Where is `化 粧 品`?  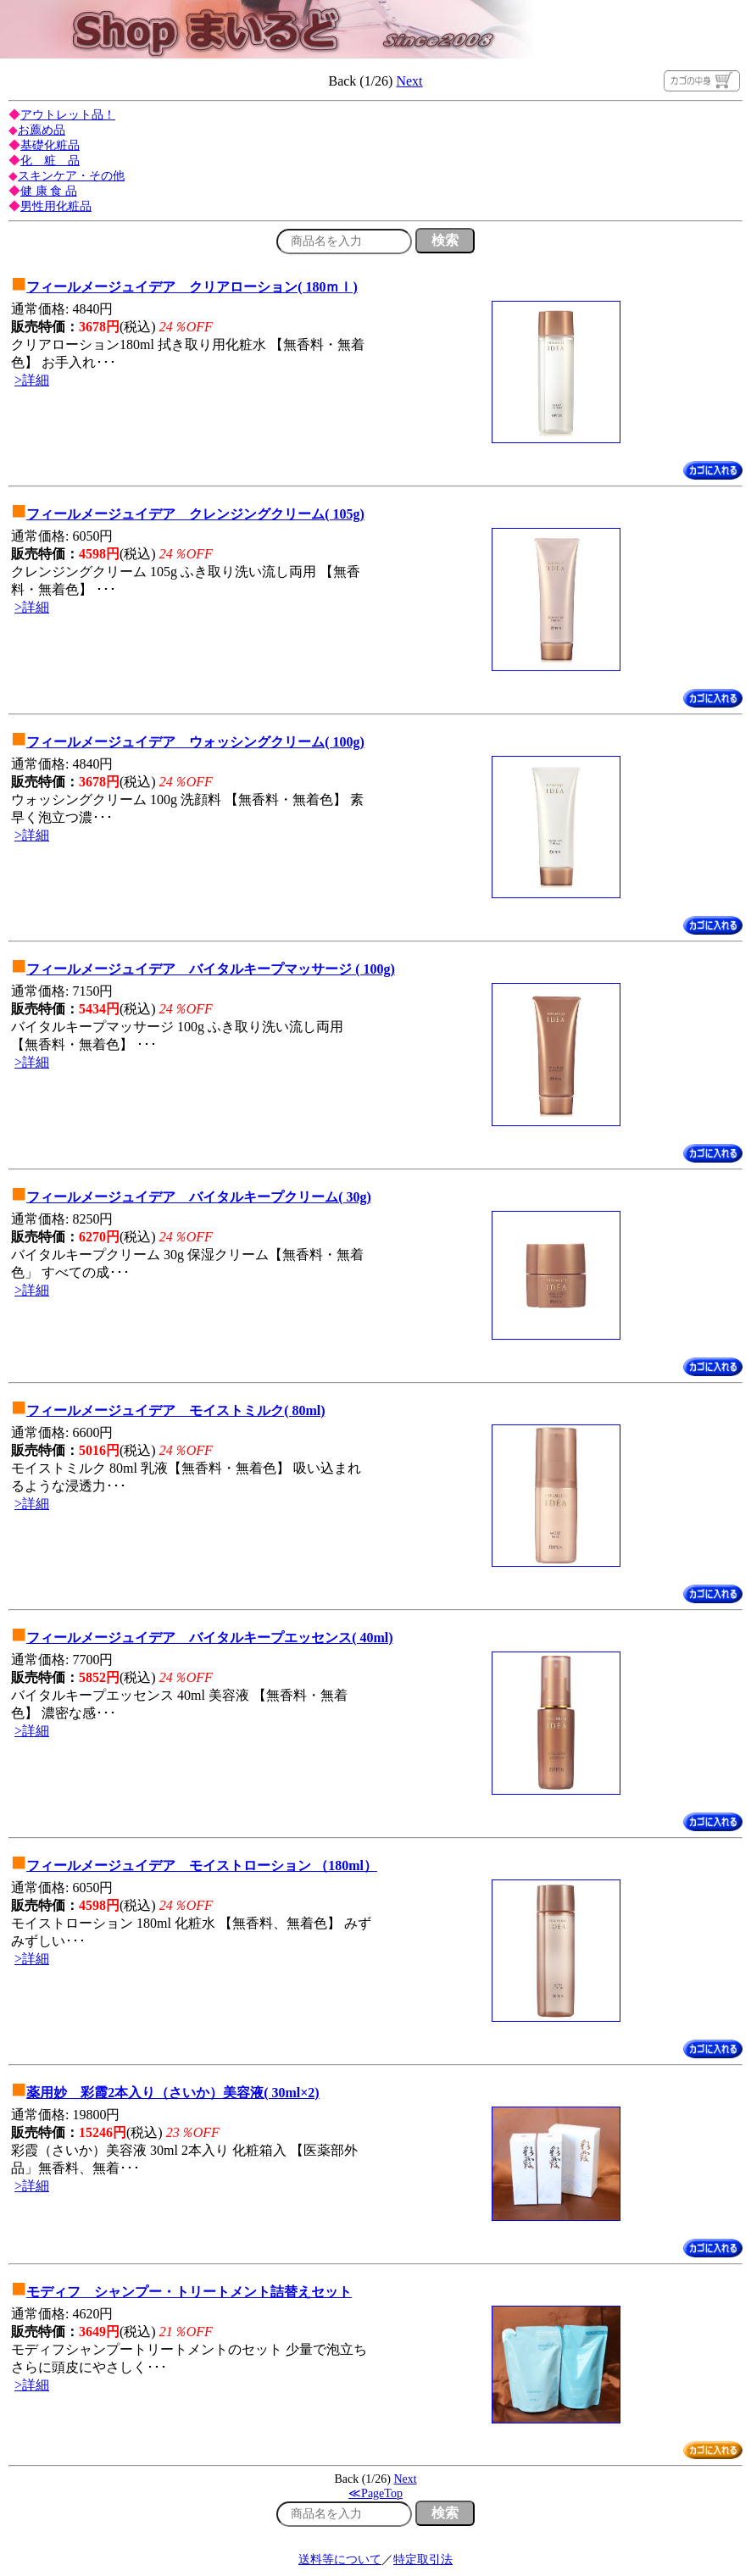
化 粧 品 is located at coordinates (50, 160).